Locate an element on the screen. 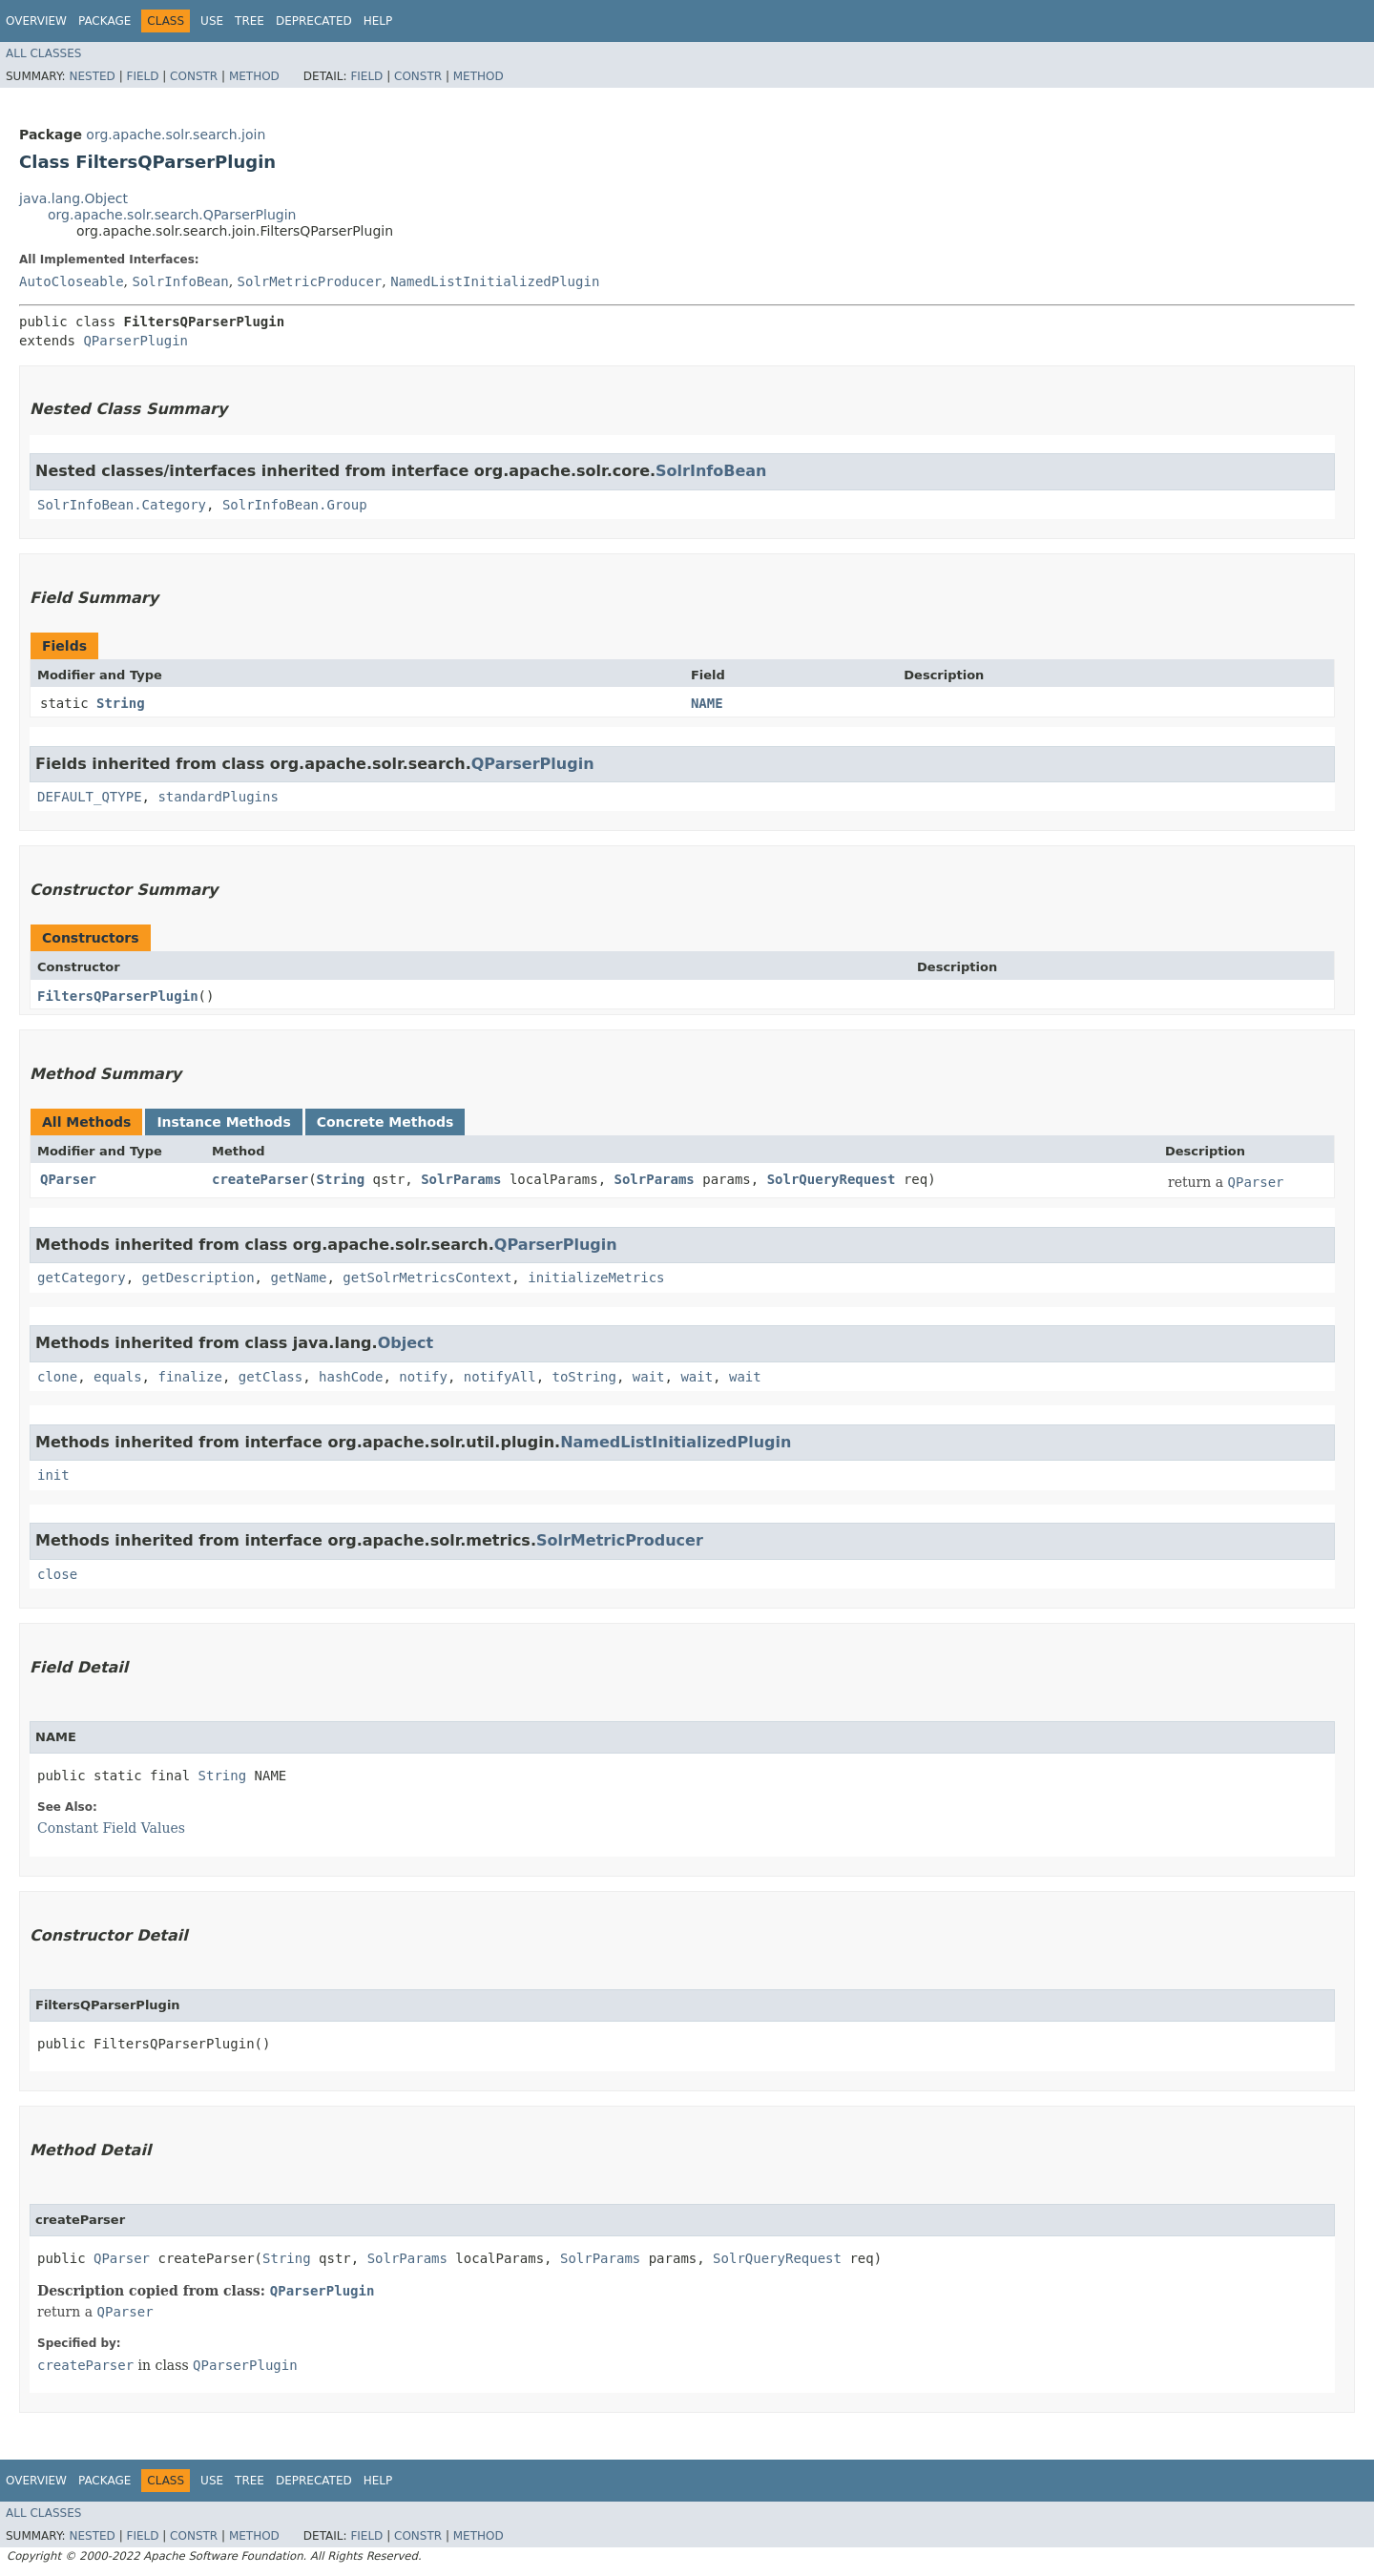 The height and width of the screenshot is (2576, 1374). clone is located at coordinates (57, 1376).